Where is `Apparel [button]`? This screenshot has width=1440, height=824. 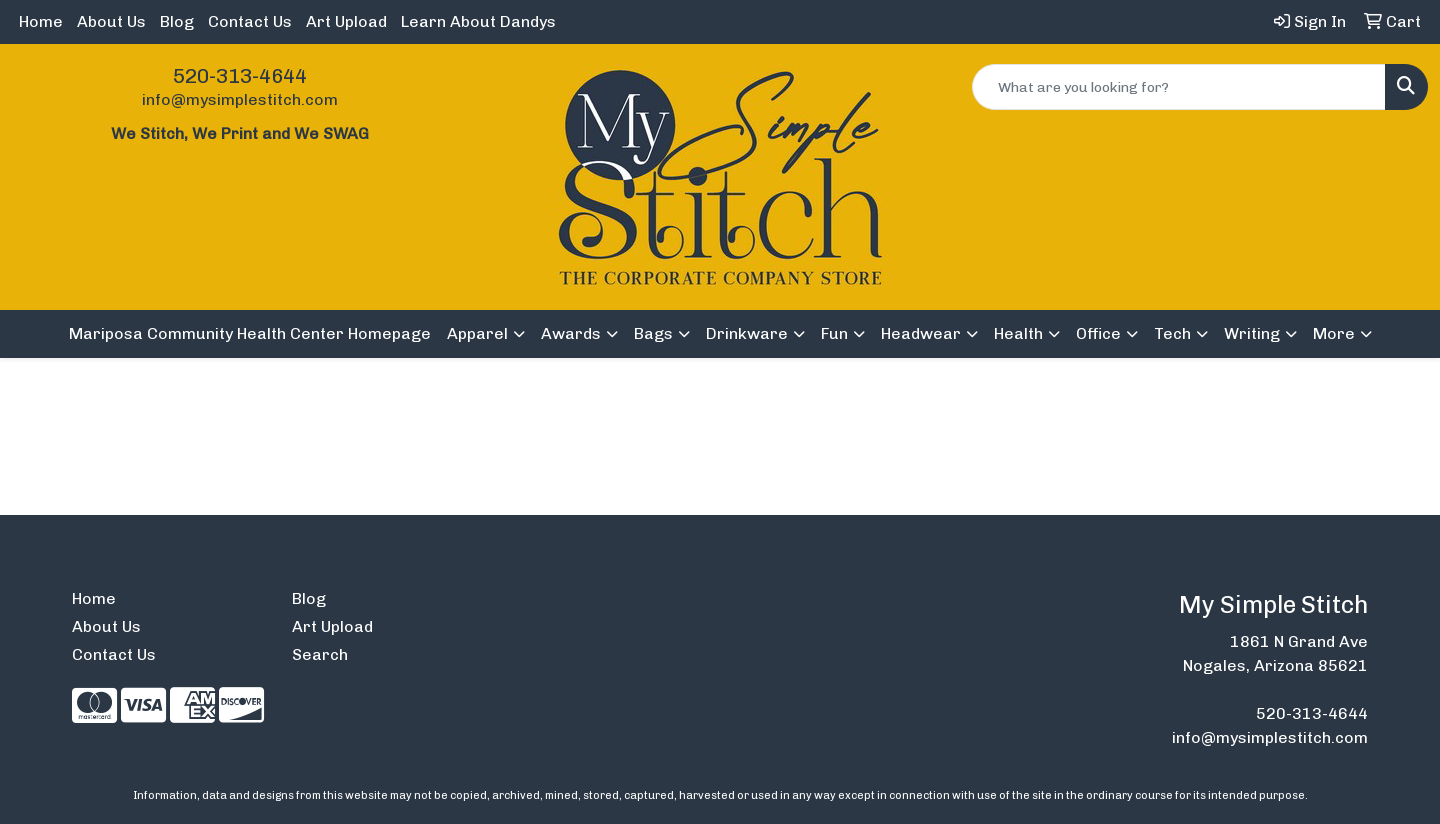 Apparel [button] is located at coordinates (477, 333).